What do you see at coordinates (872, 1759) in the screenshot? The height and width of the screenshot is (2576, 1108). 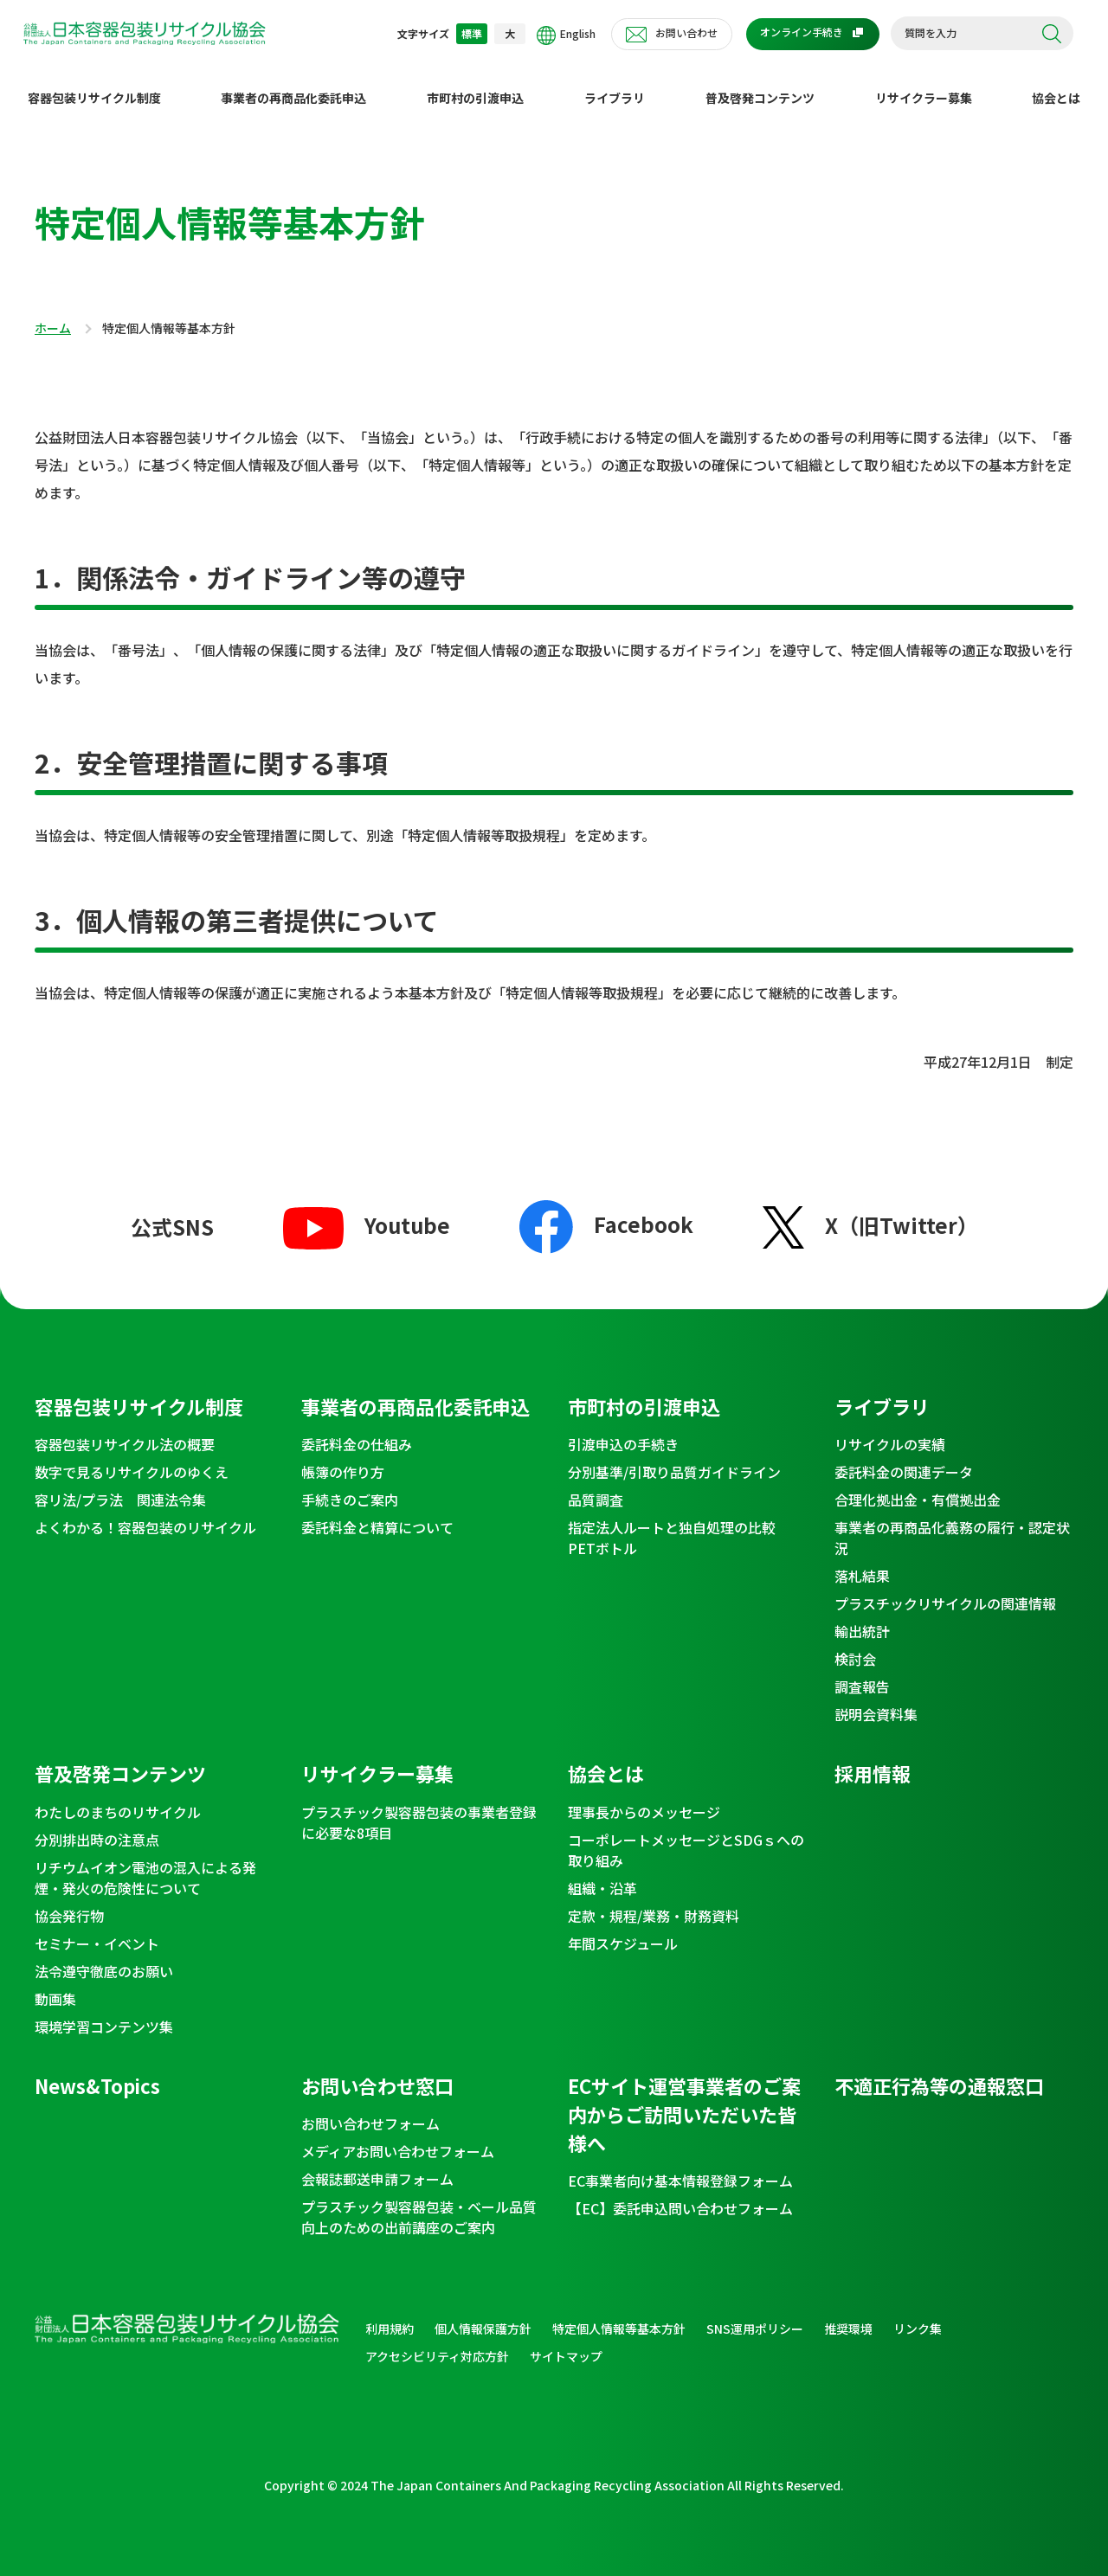 I see `採用情報` at bounding box center [872, 1759].